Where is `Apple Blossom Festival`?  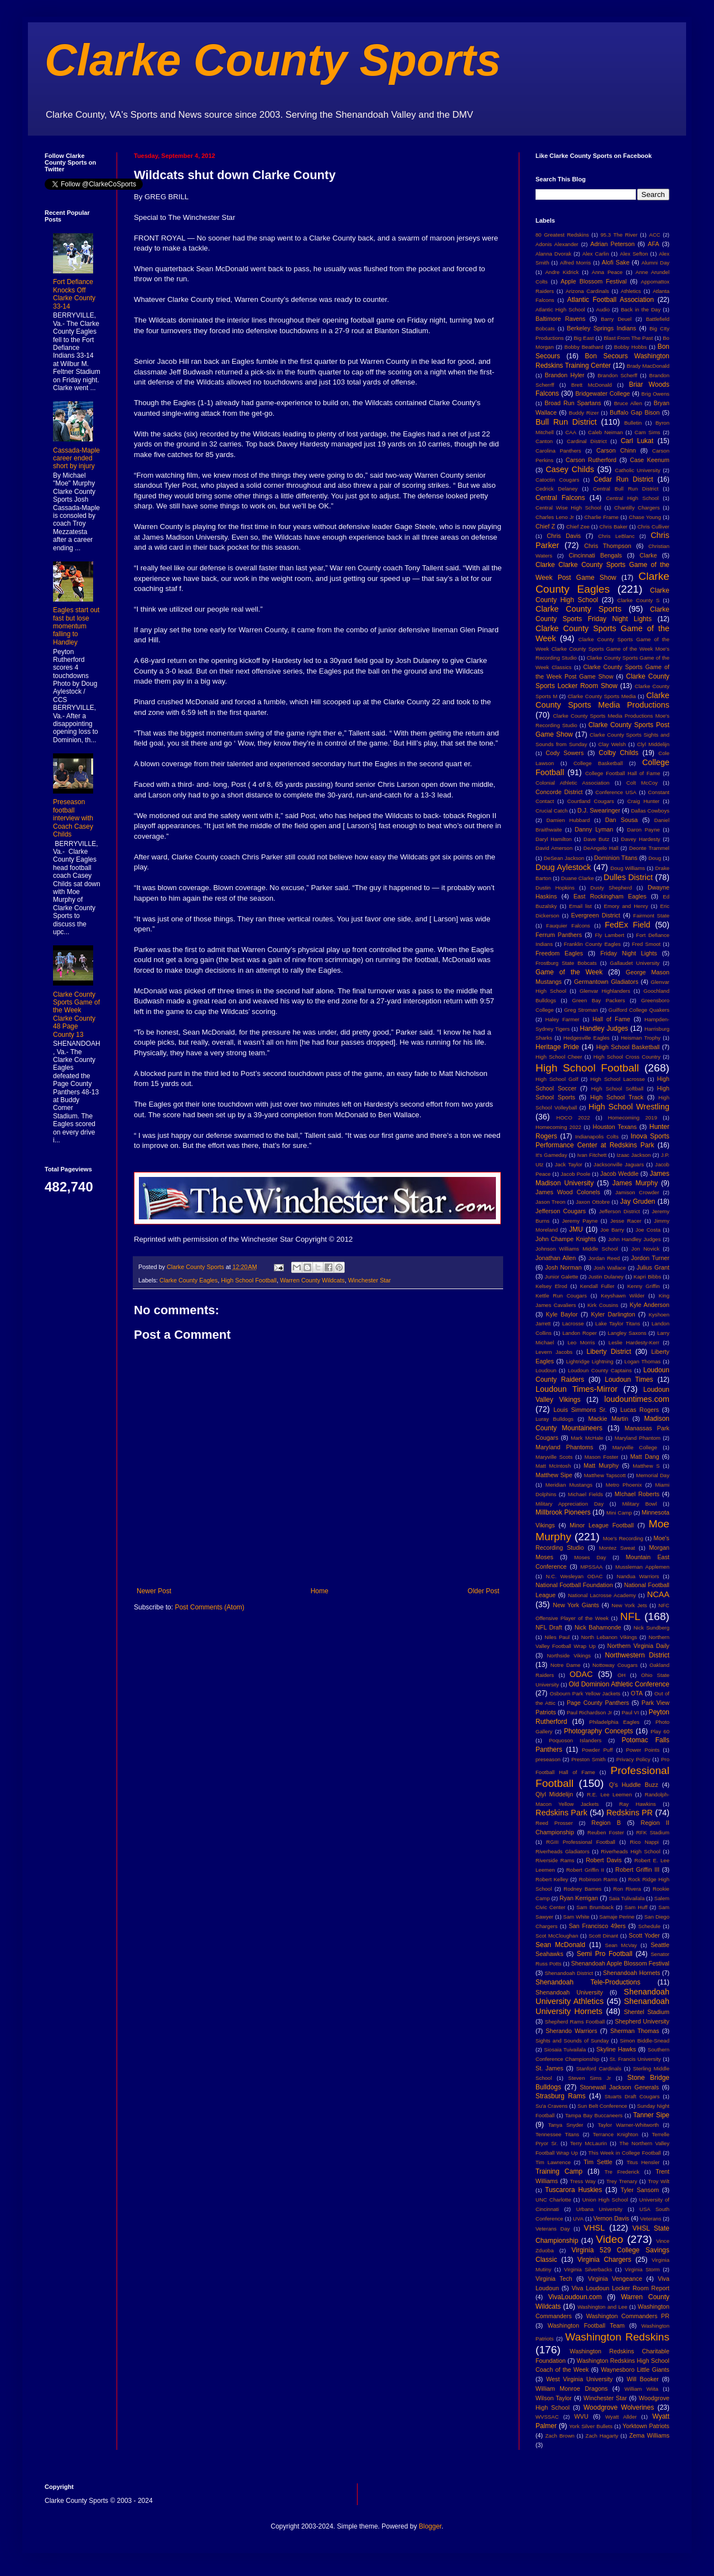 Apple Blossom Festival is located at coordinates (593, 281).